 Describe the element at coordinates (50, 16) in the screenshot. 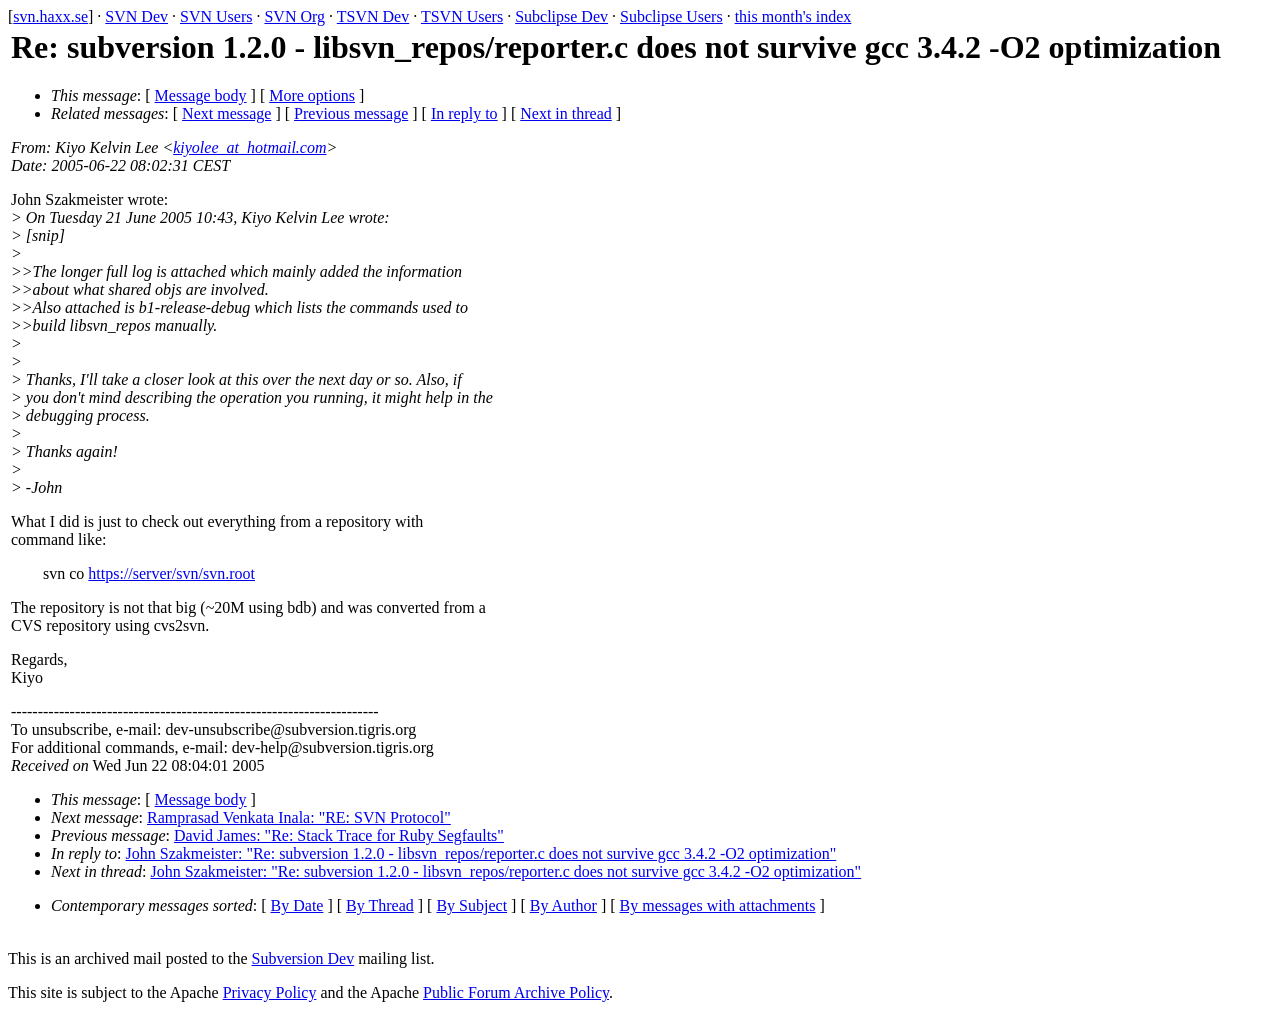

I see `svn.haxx.se` at that location.